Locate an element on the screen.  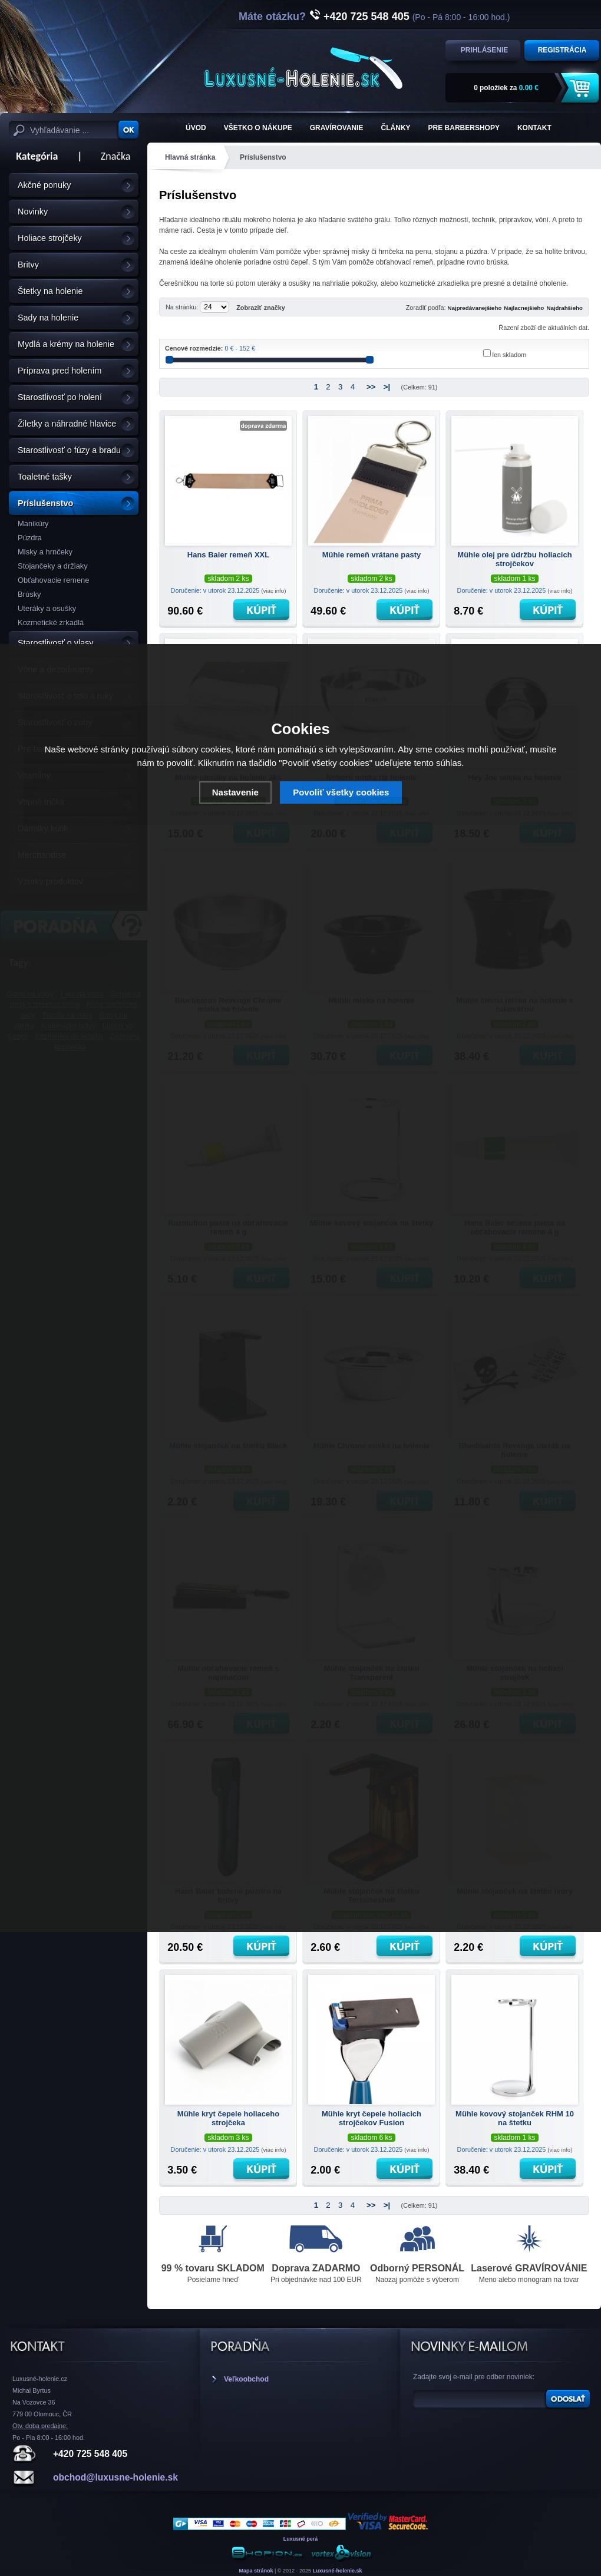
Kategória is located at coordinates (33, 156).